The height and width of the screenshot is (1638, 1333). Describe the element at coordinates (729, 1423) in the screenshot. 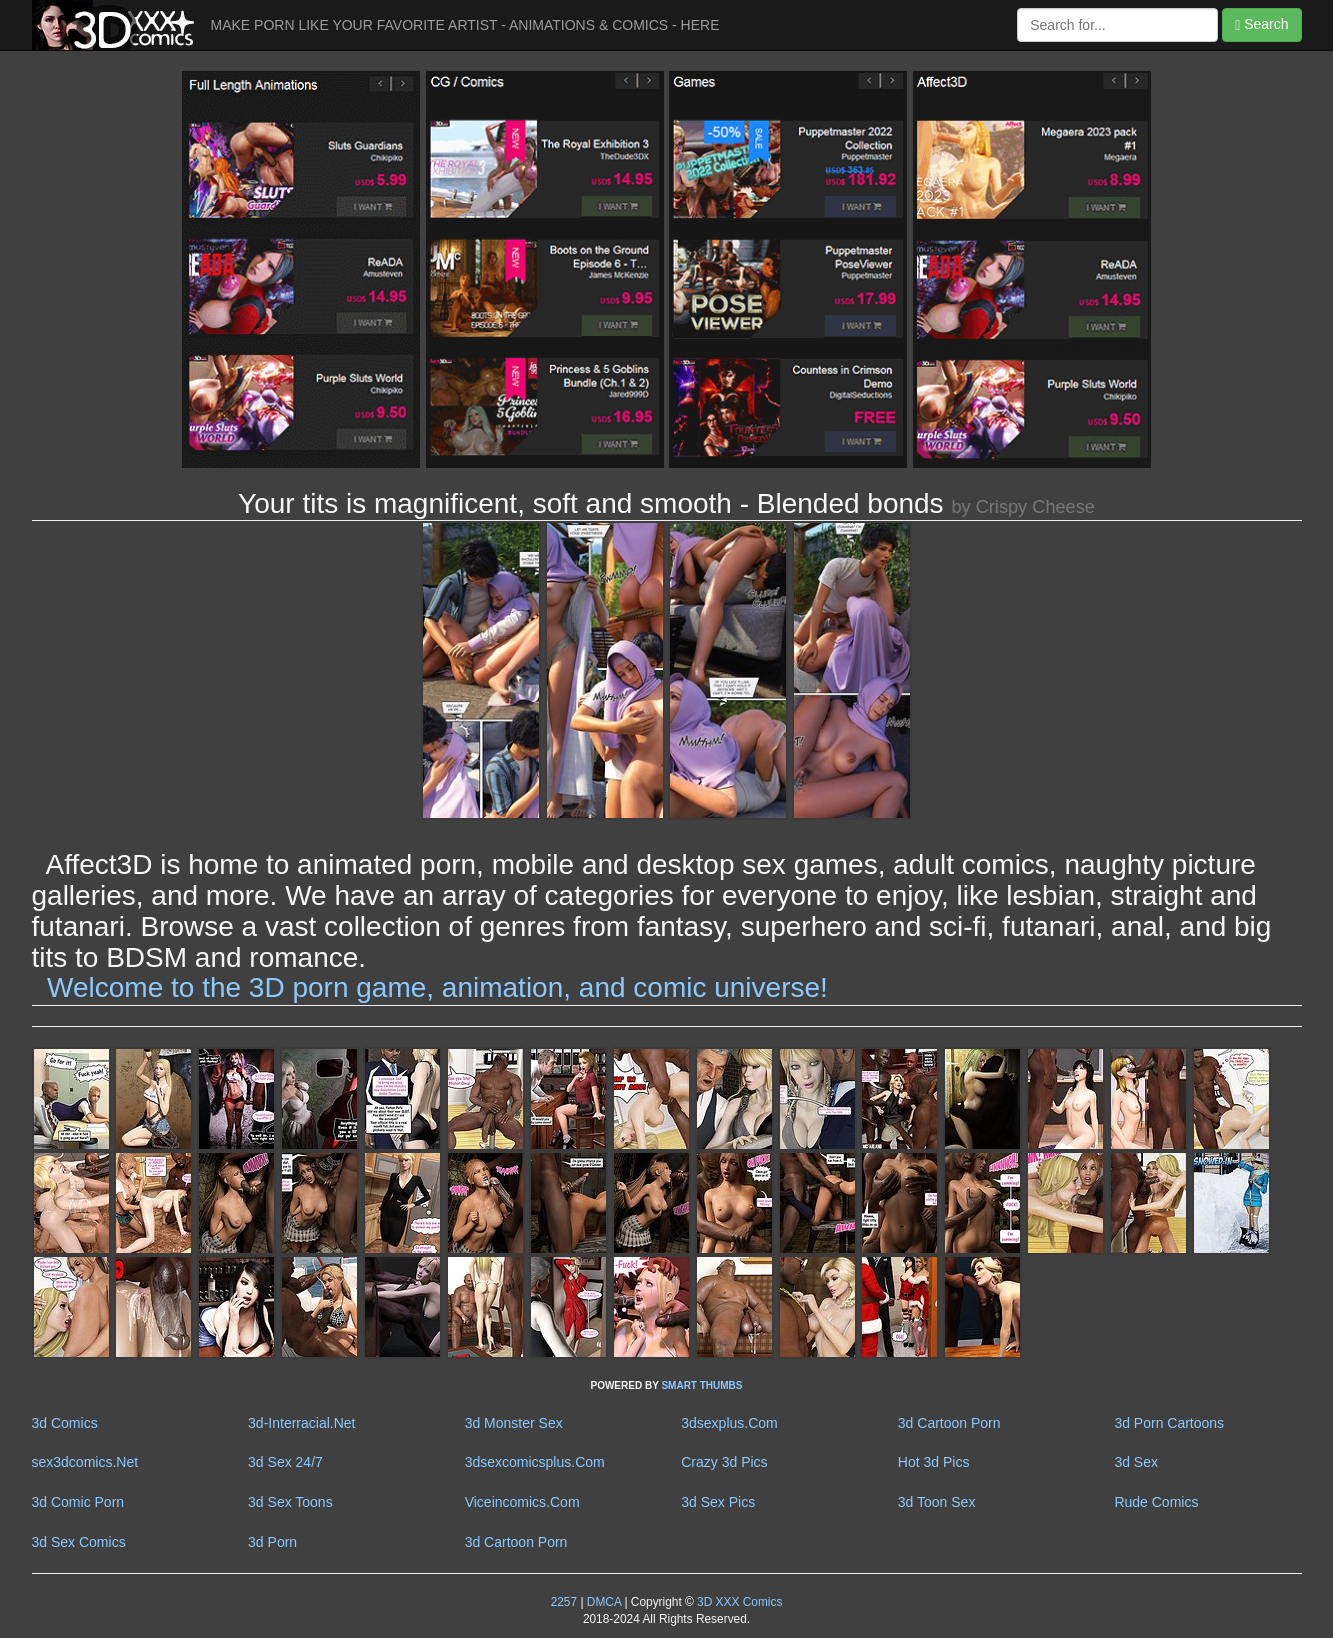

I see `3dsexplus.Com` at that location.